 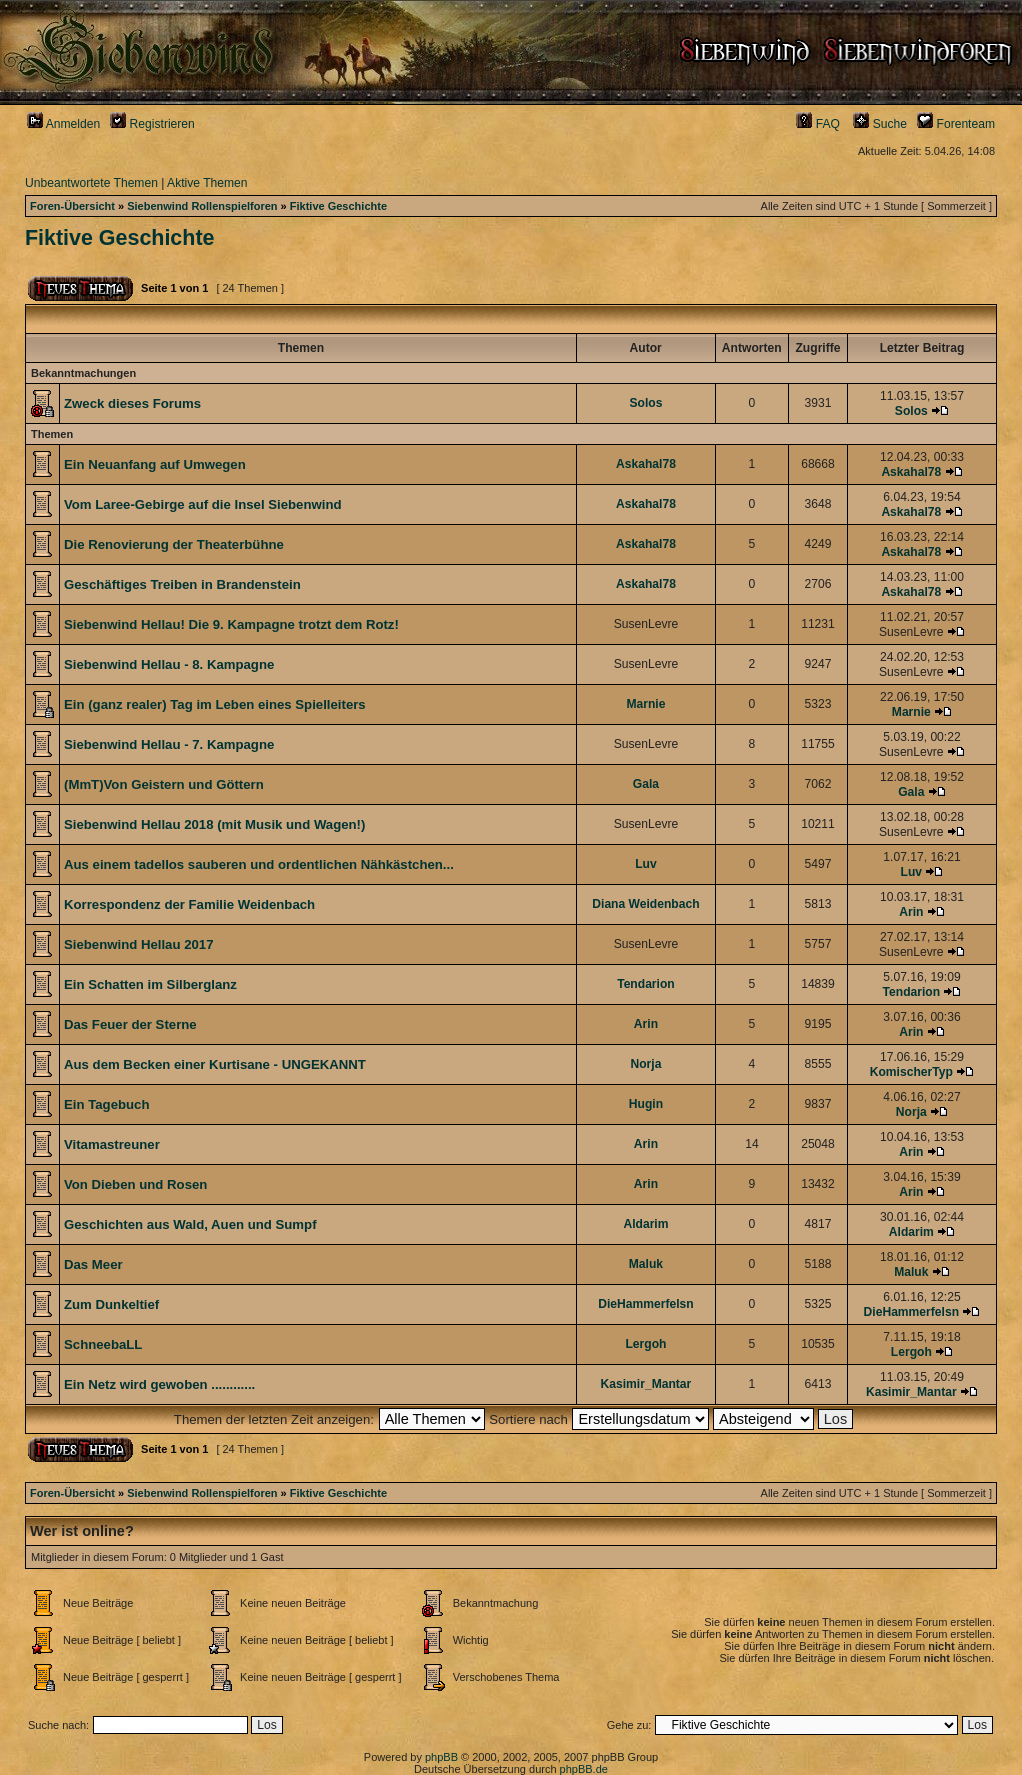 I want to click on Fiktive Geschichte, so click(x=338, y=206).